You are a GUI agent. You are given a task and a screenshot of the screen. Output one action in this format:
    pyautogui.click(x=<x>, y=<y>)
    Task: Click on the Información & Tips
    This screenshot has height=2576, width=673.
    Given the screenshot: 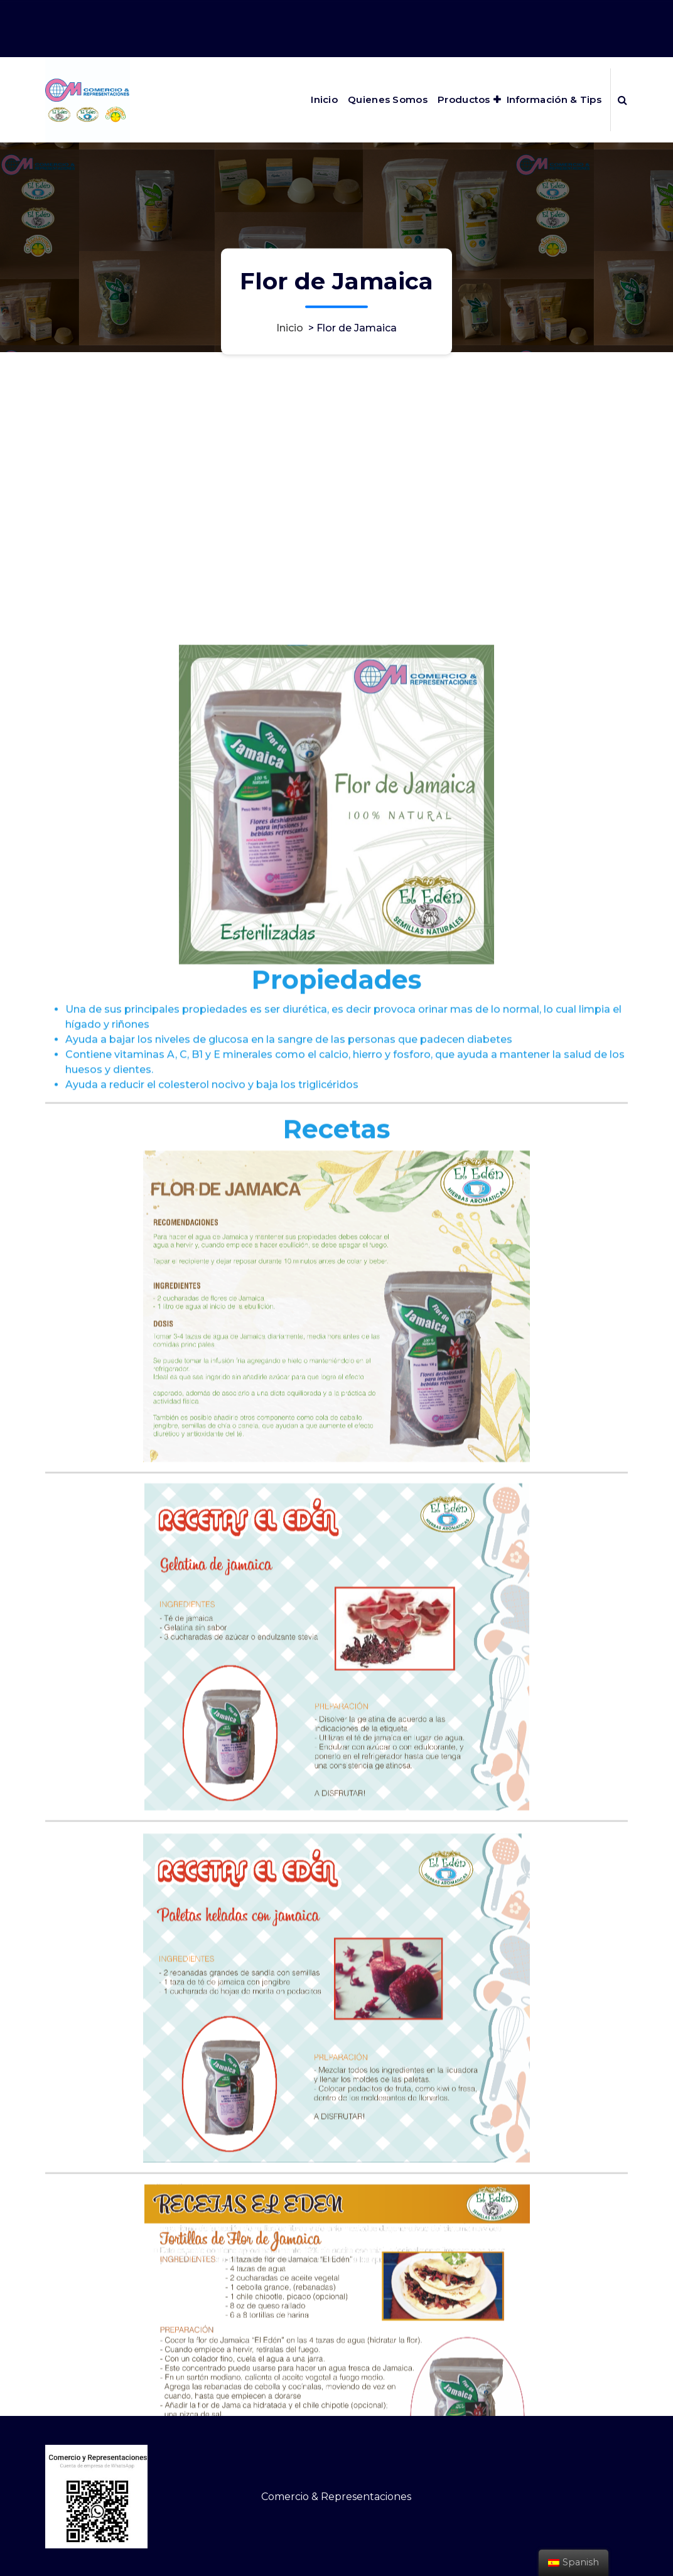 What is the action you would take?
    pyautogui.click(x=554, y=99)
    